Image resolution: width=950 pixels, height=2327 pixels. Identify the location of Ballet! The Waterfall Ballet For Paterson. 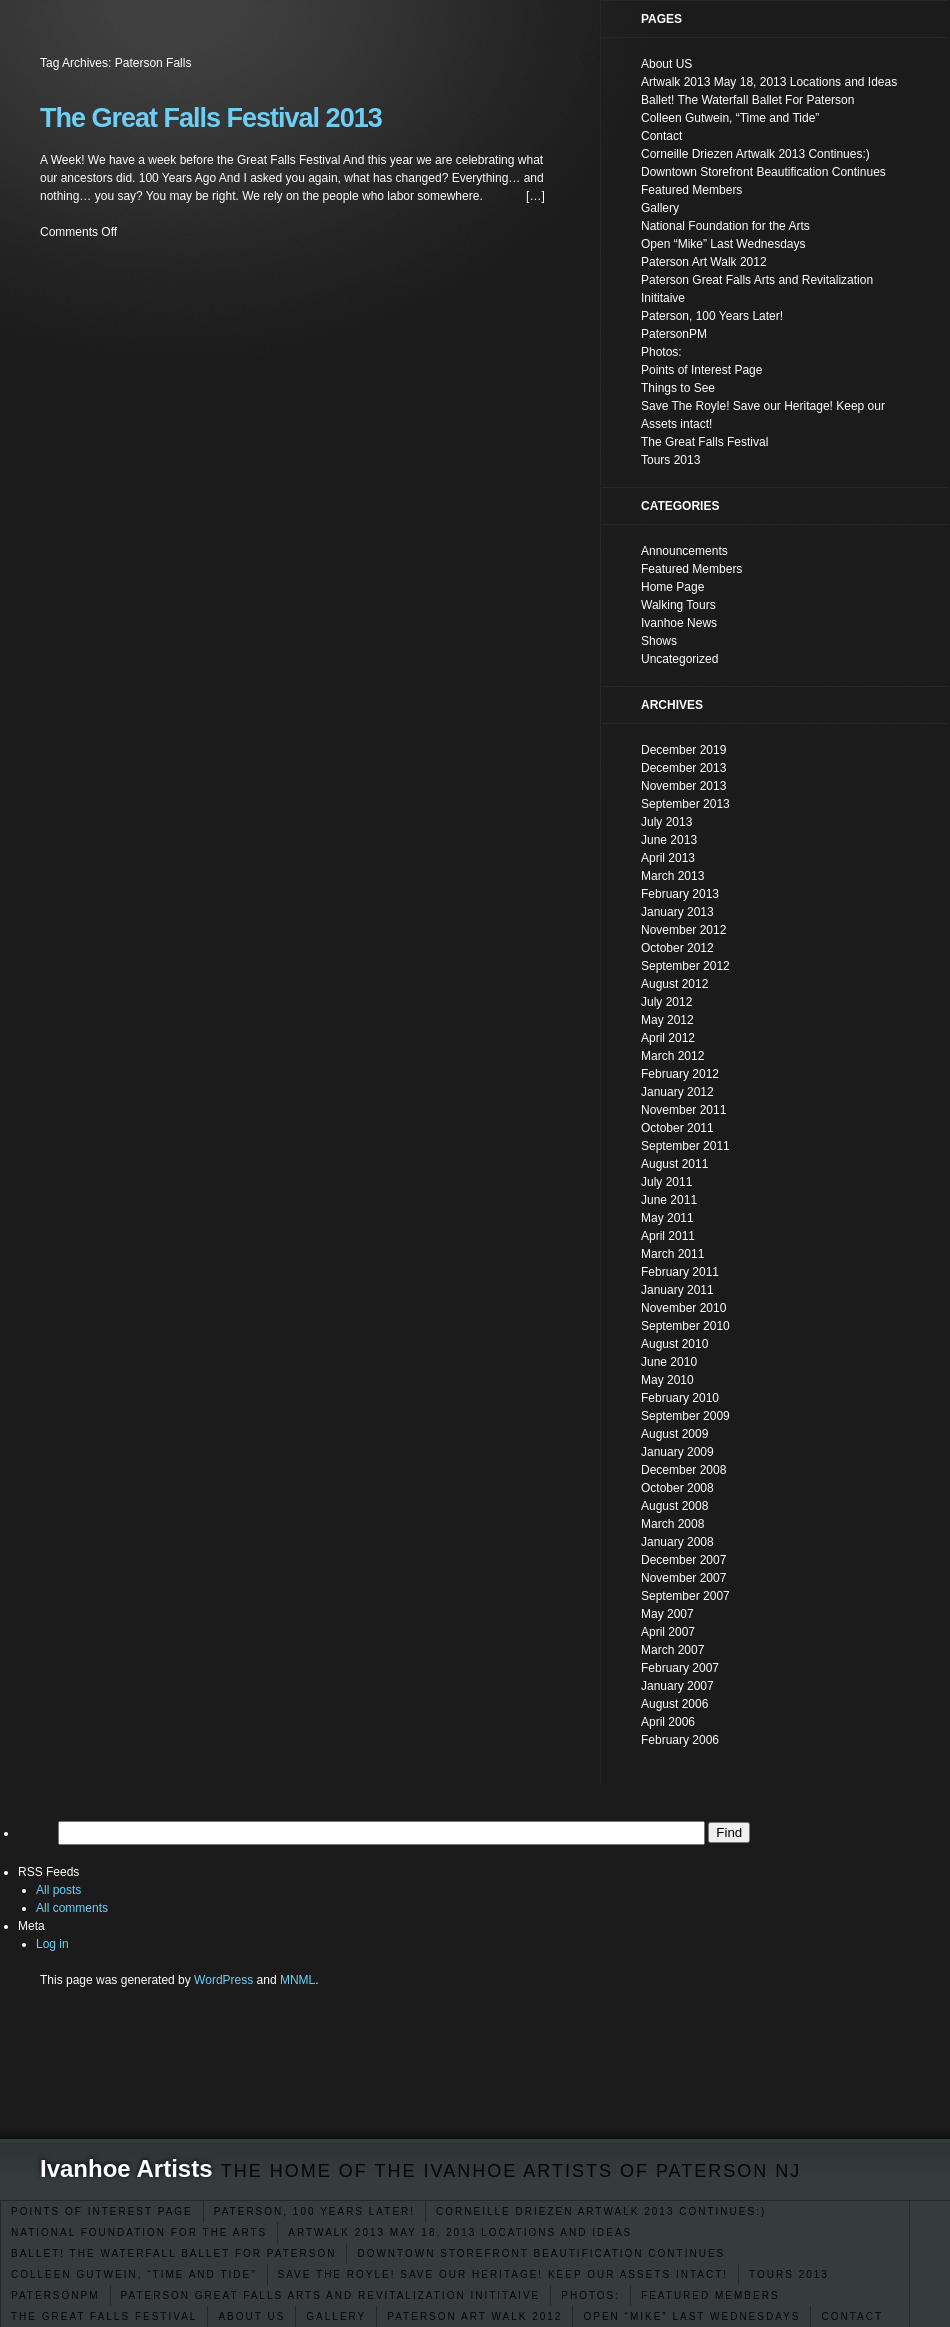
(173, 2253).